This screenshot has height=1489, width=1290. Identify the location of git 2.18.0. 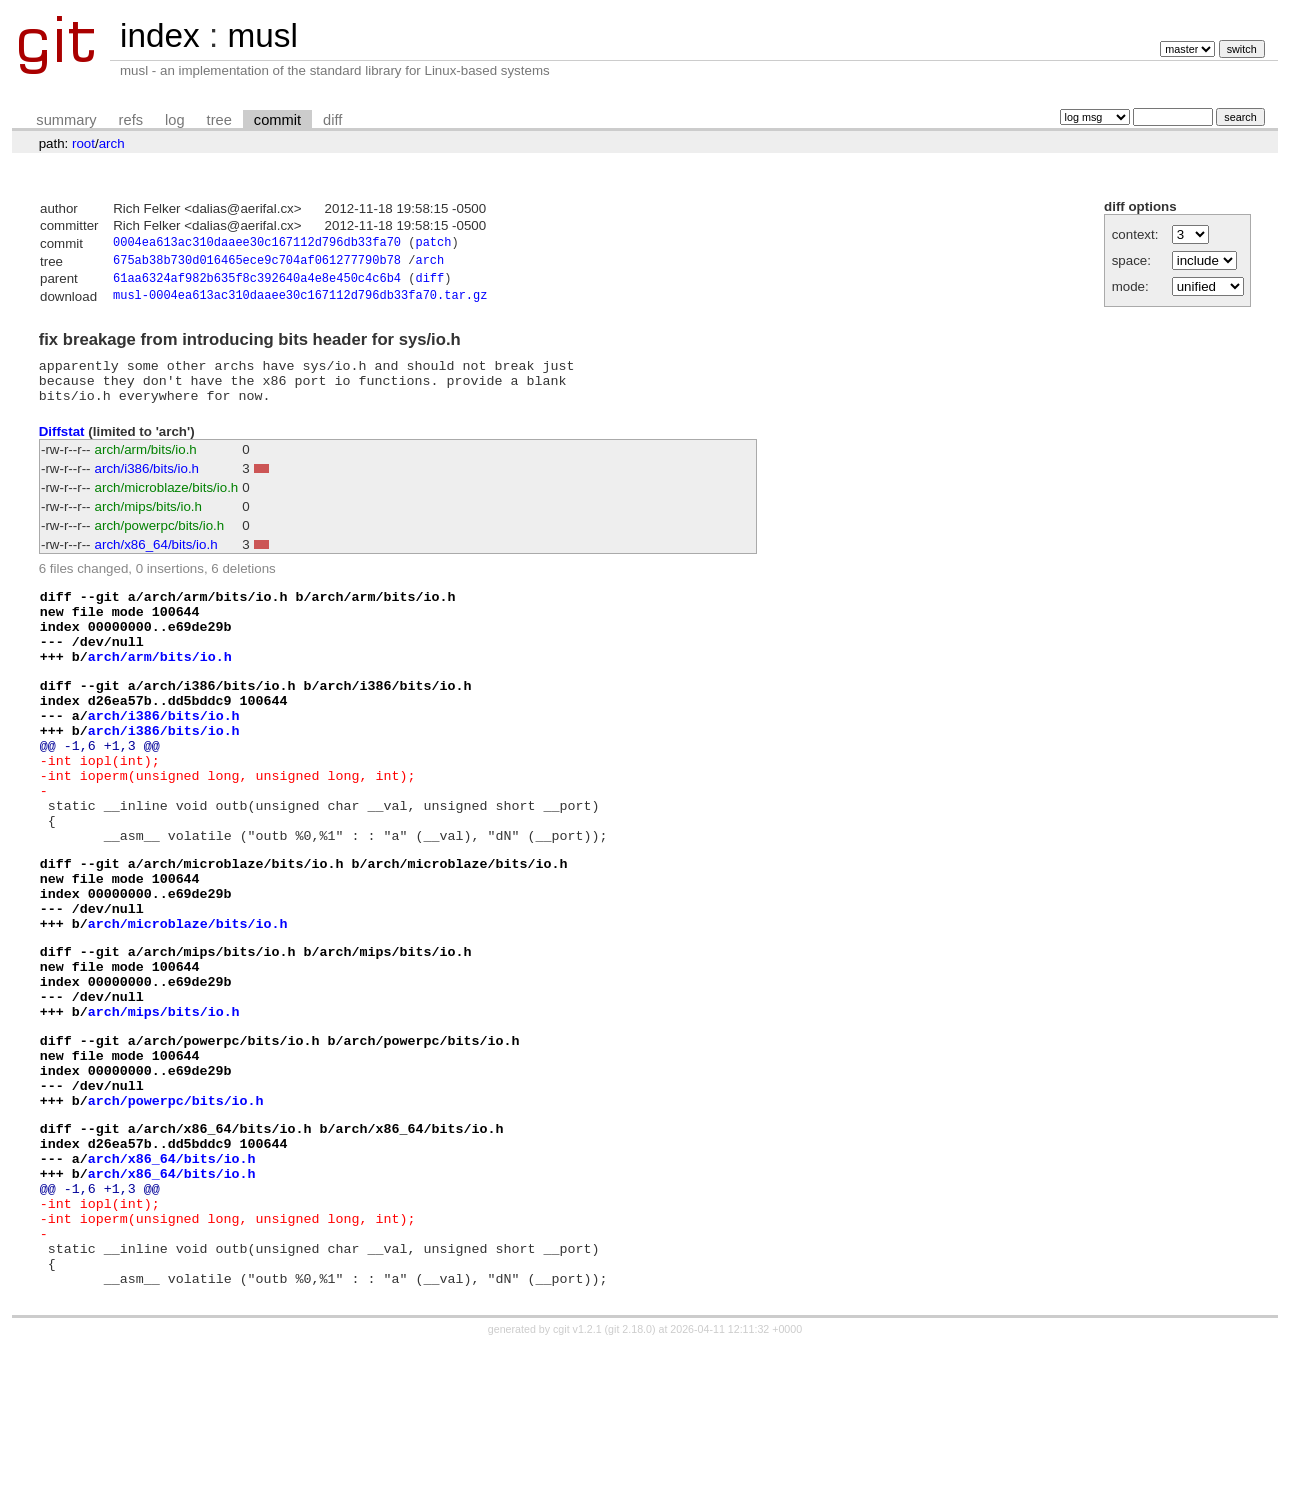
(630, 1471).